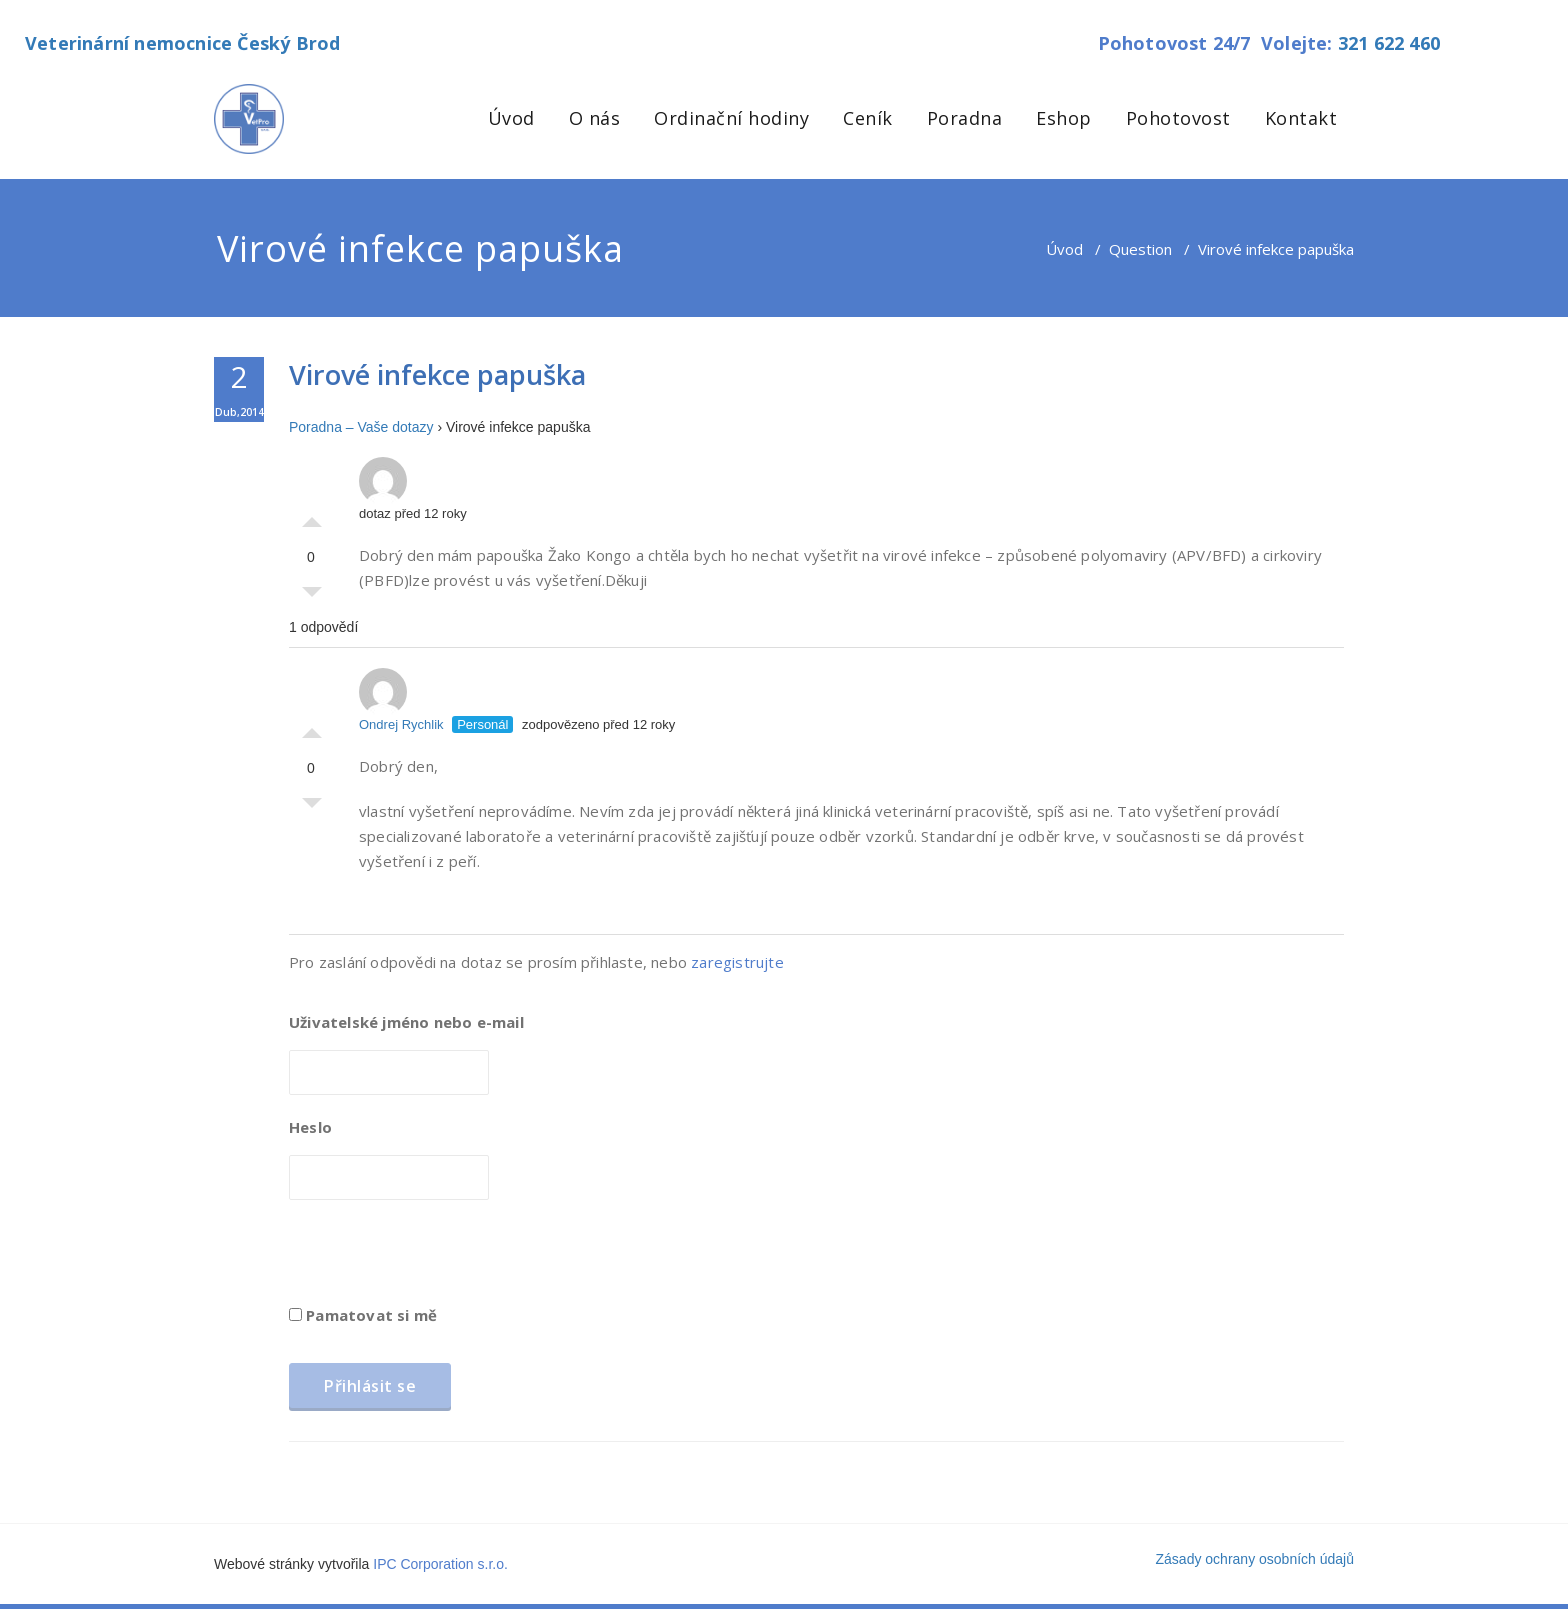  Describe the element at coordinates (401, 700) in the screenshot. I see `Ondrej Rychlik` at that location.